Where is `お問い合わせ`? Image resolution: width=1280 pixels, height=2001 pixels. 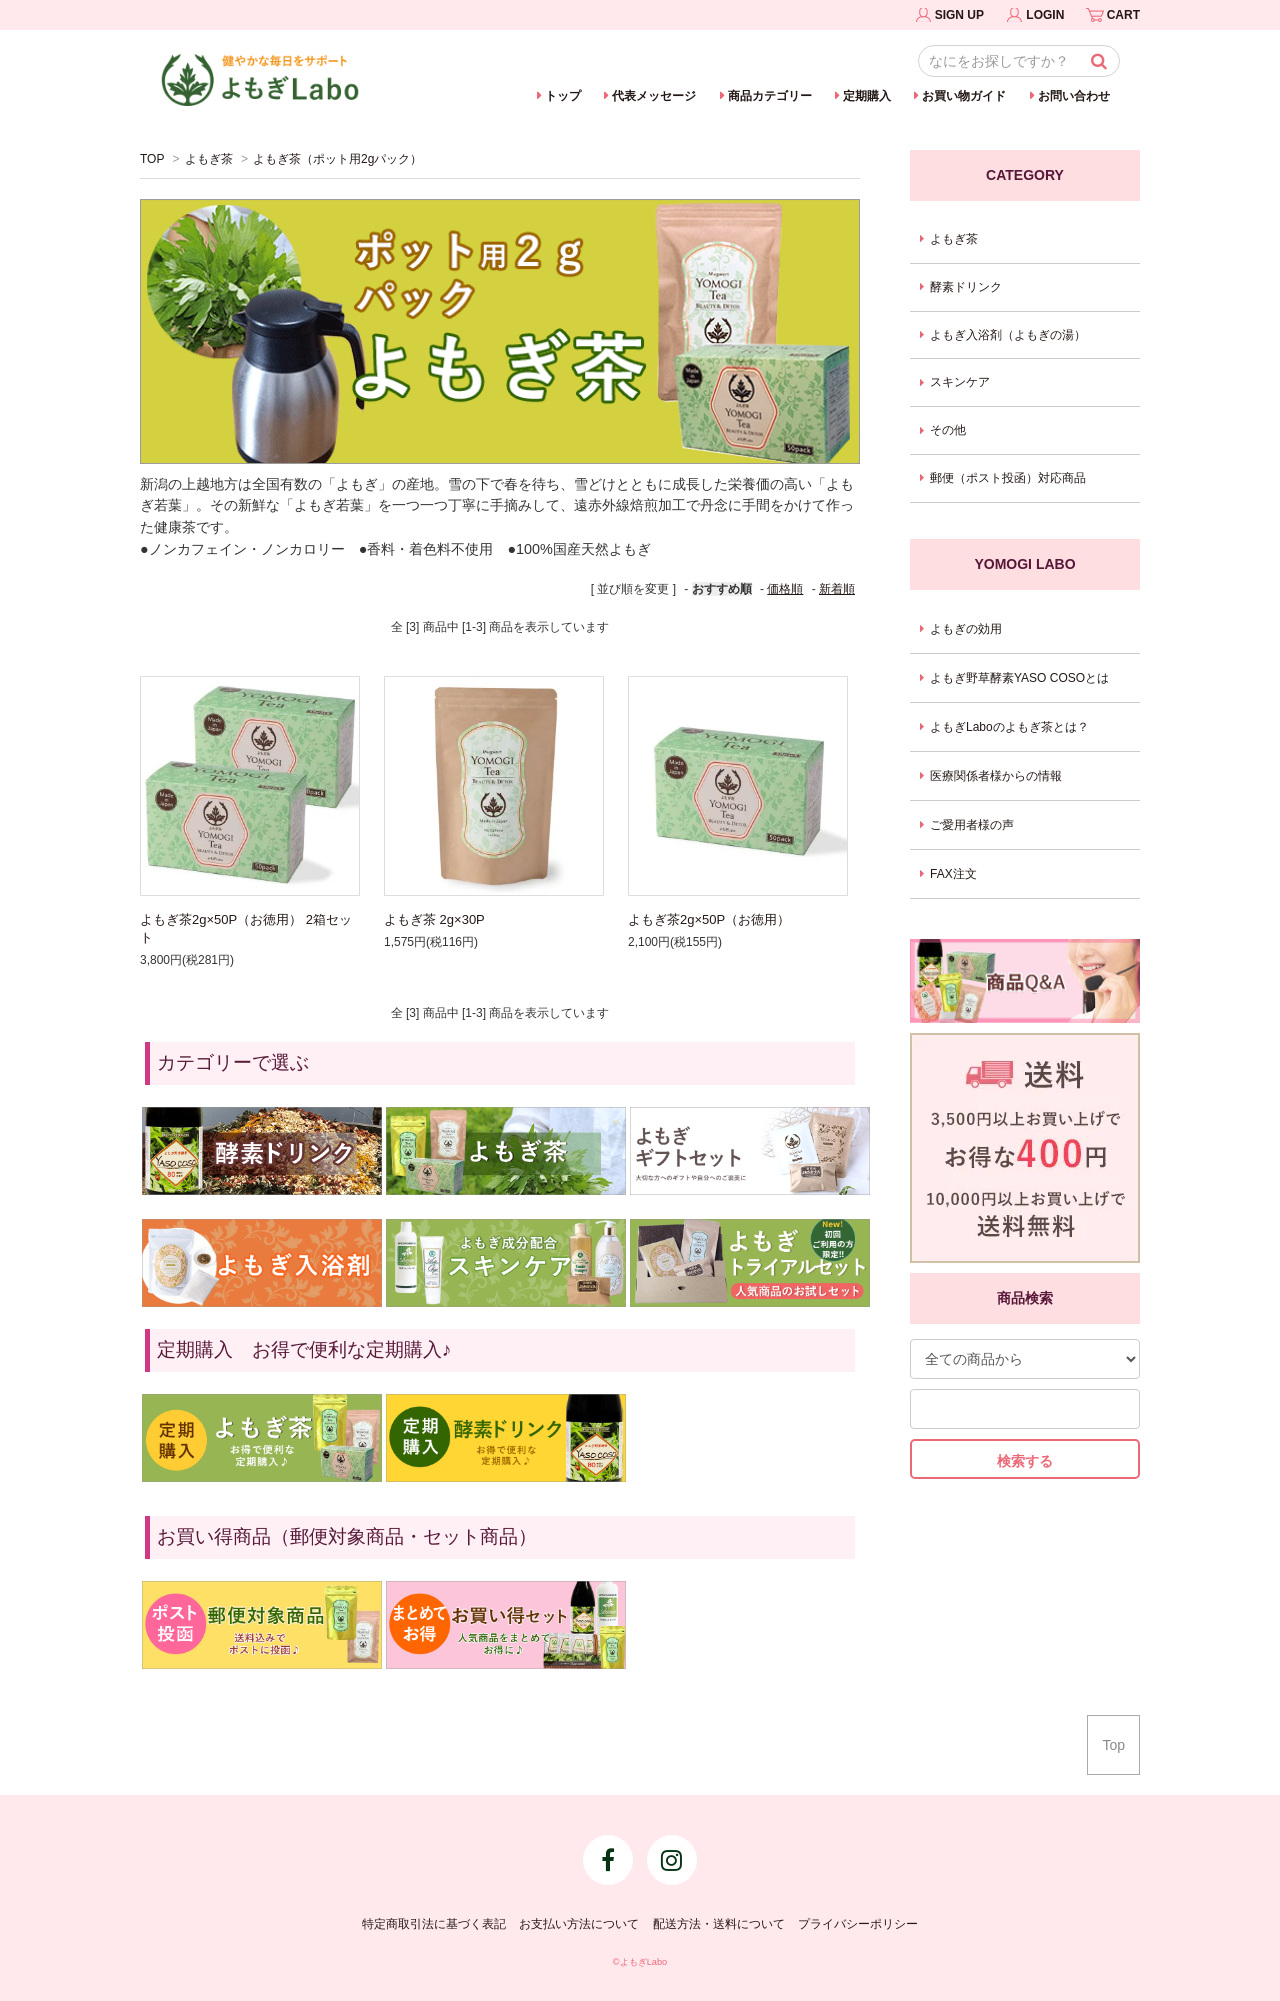
お問い合わせ is located at coordinates (1074, 96).